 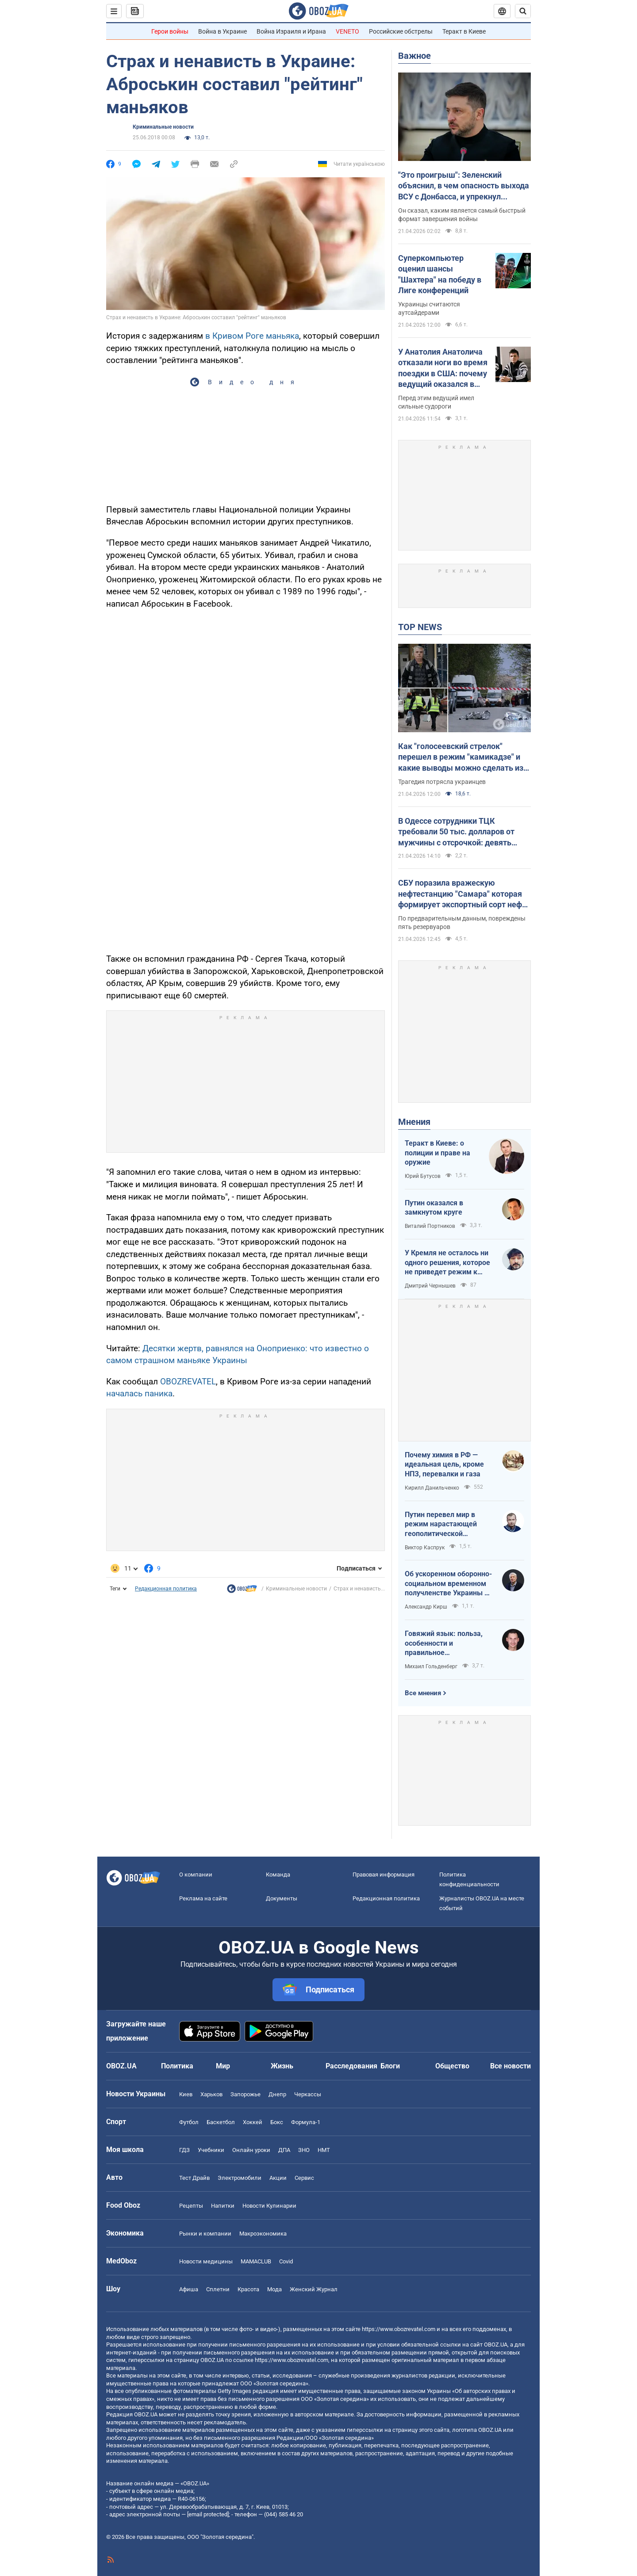 I want to click on Сервис, so click(x=304, y=2178).